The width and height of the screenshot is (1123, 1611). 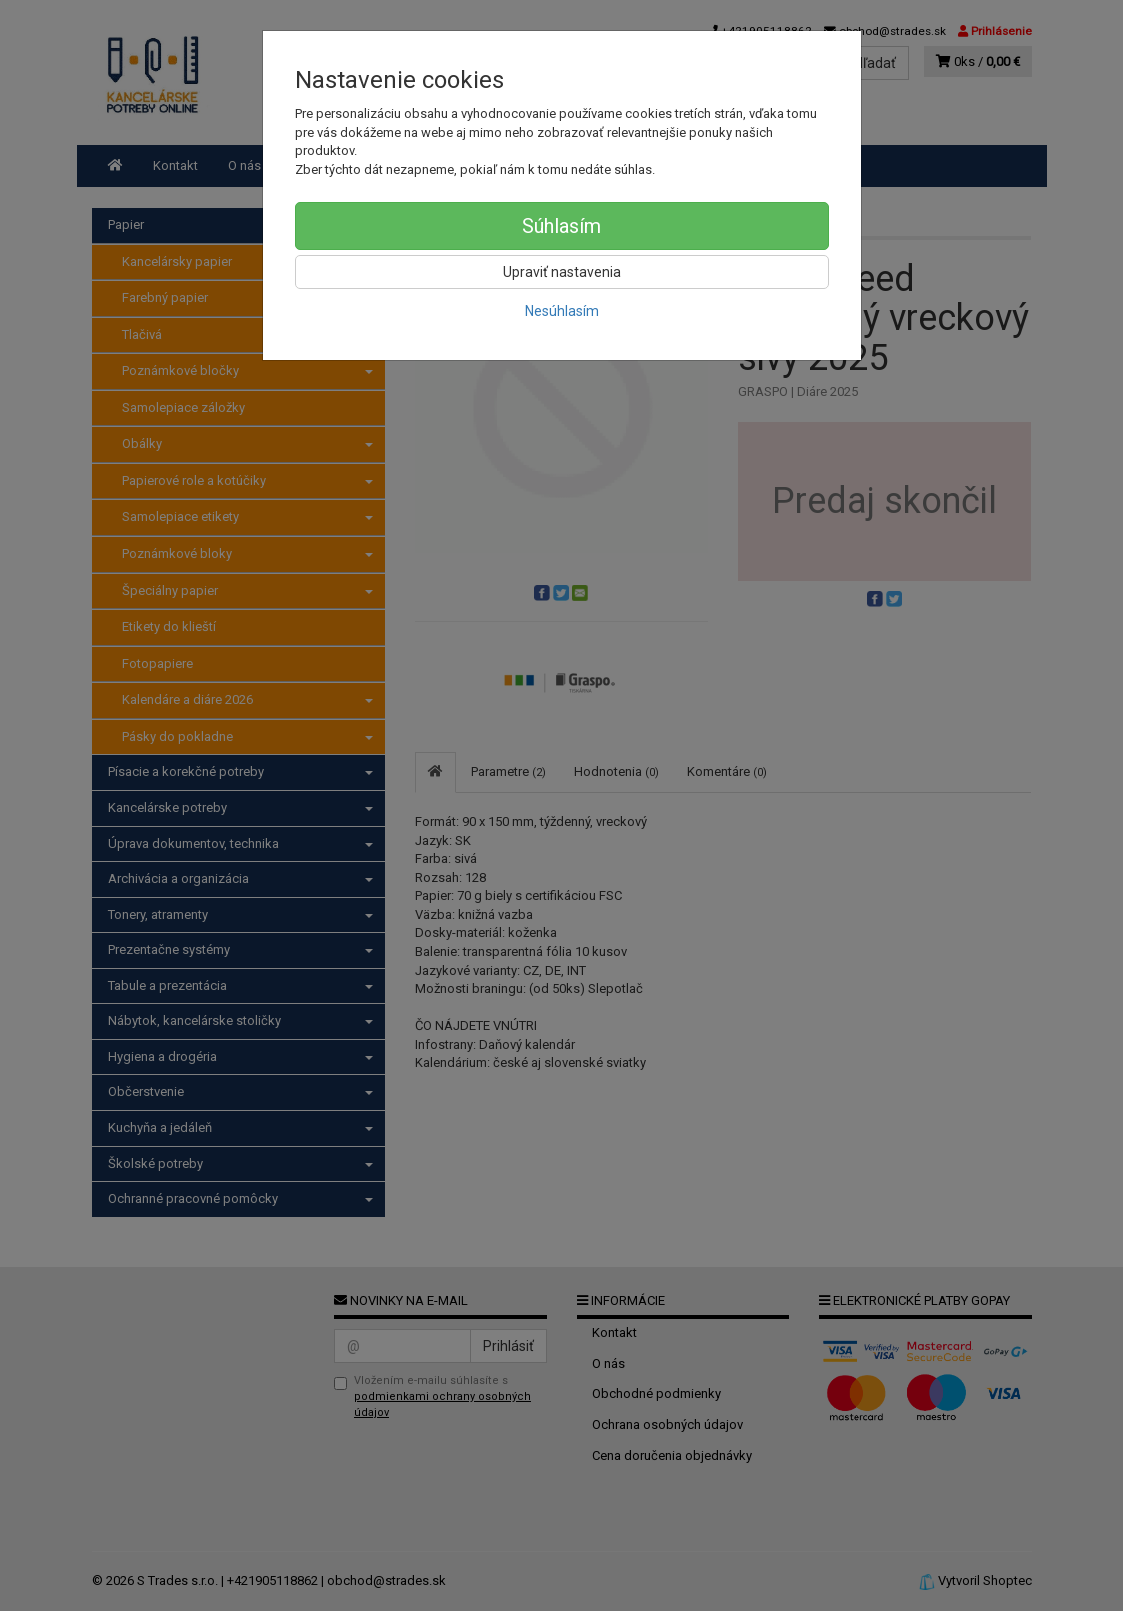 What do you see at coordinates (562, 311) in the screenshot?
I see `Nesúhlasím` at bounding box center [562, 311].